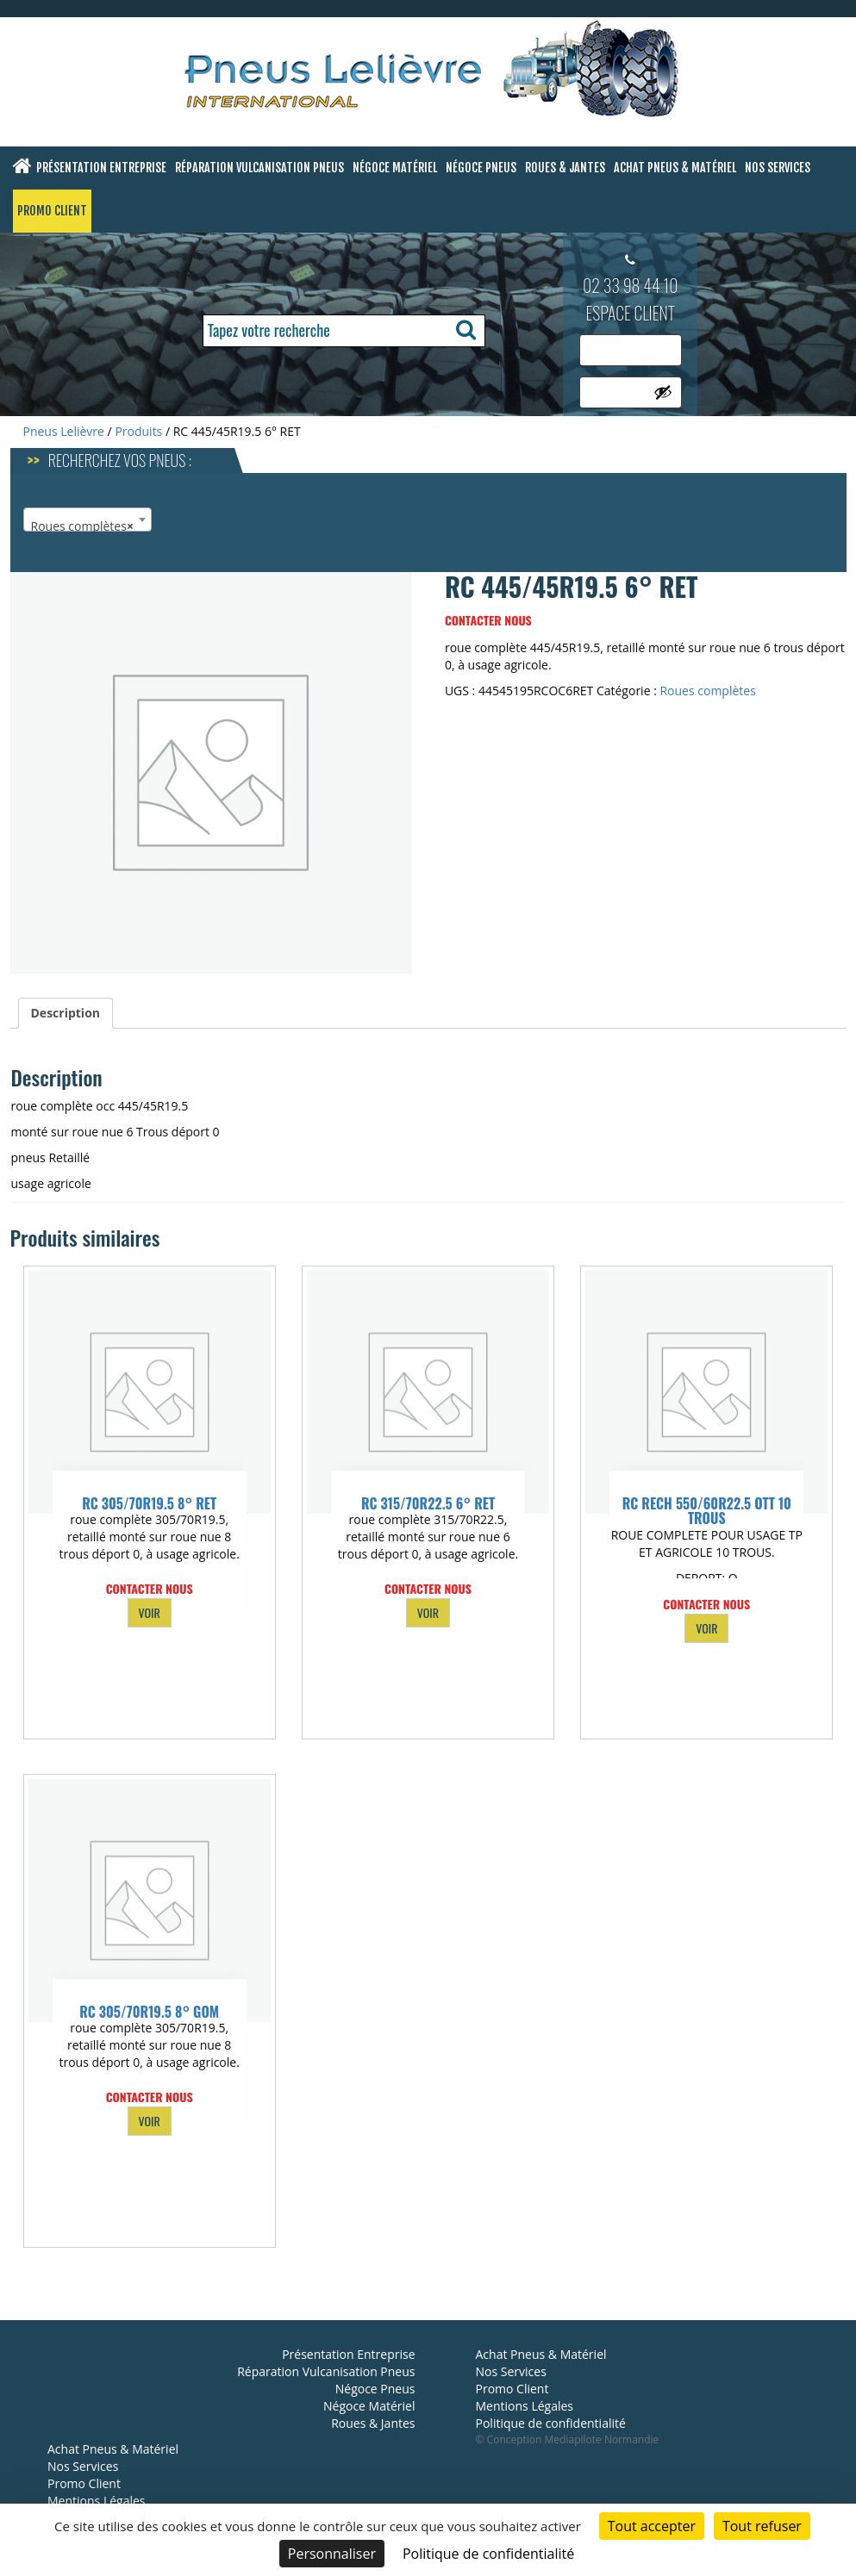  Describe the element at coordinates (675, 167) in the screenshot. I see `Achat Pneus & Matériel` at that location.